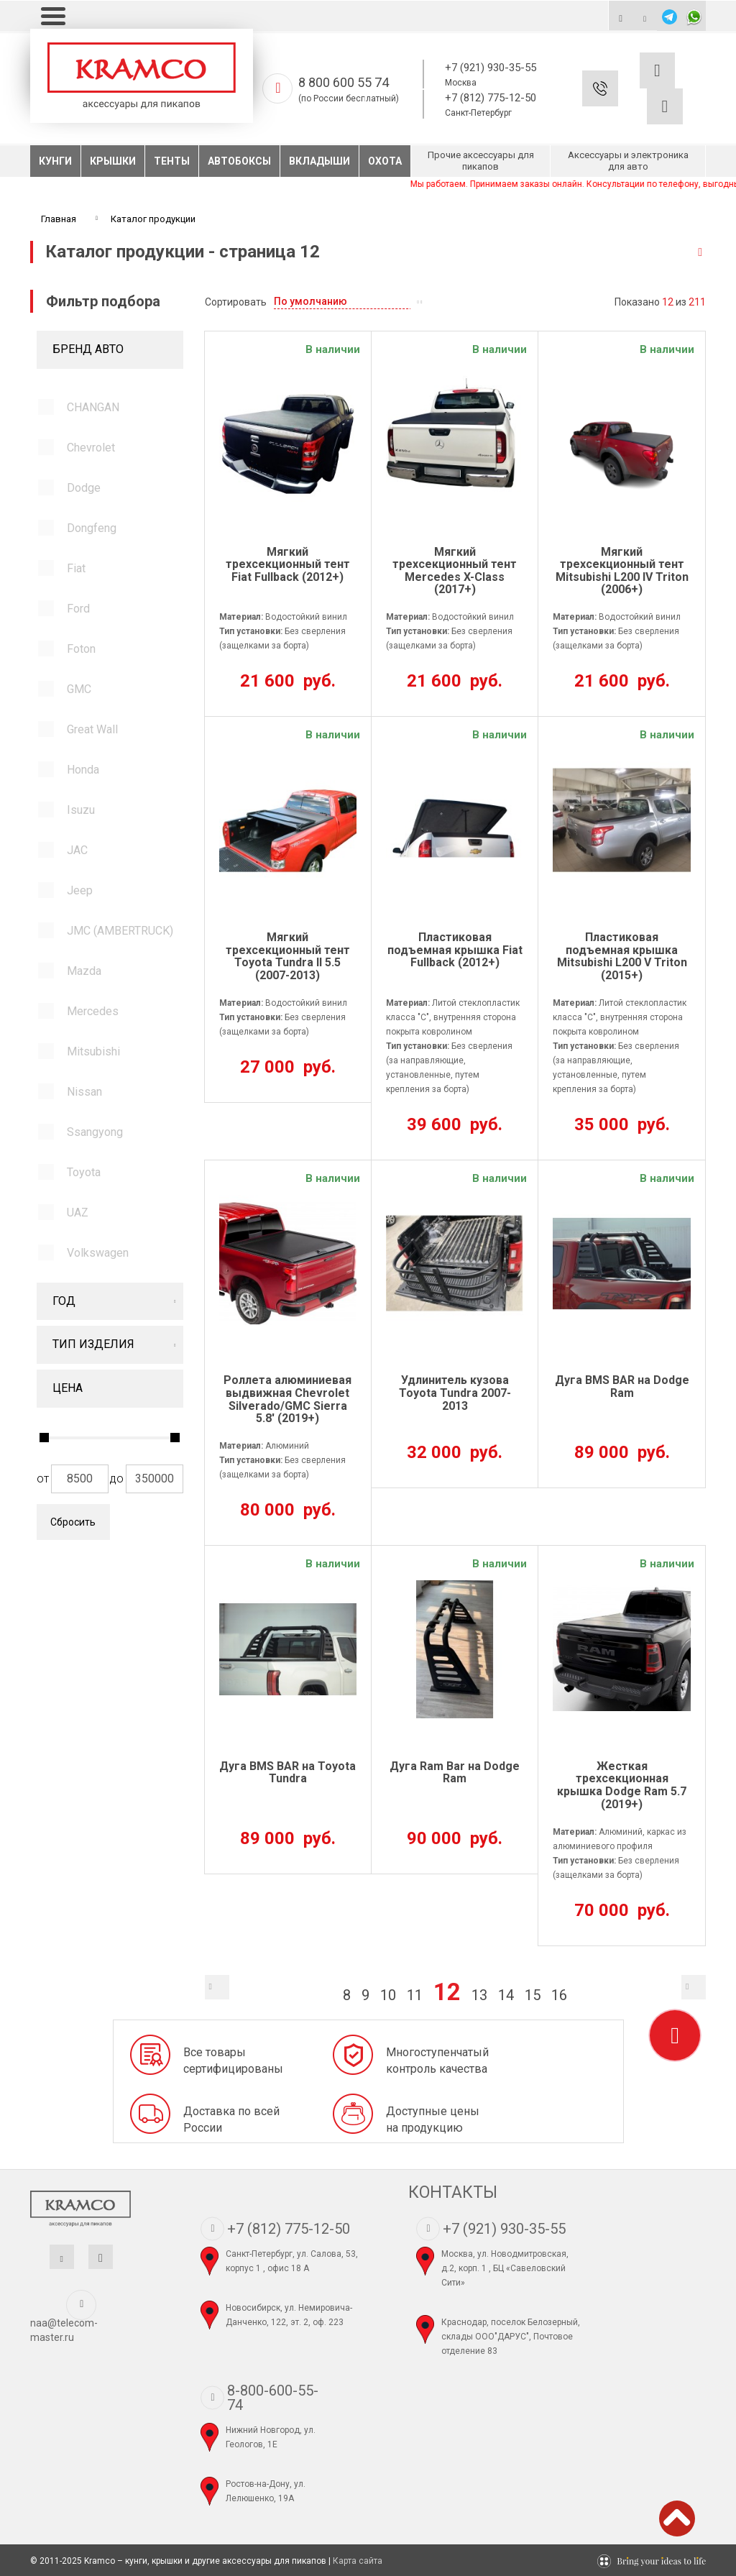 This screenshot has height=2576, width=736. What do you see at coordinates (481, 161) in the screenshot?
I see `Прочие аксессуары для пикапов` at bounding box center [481, 161].